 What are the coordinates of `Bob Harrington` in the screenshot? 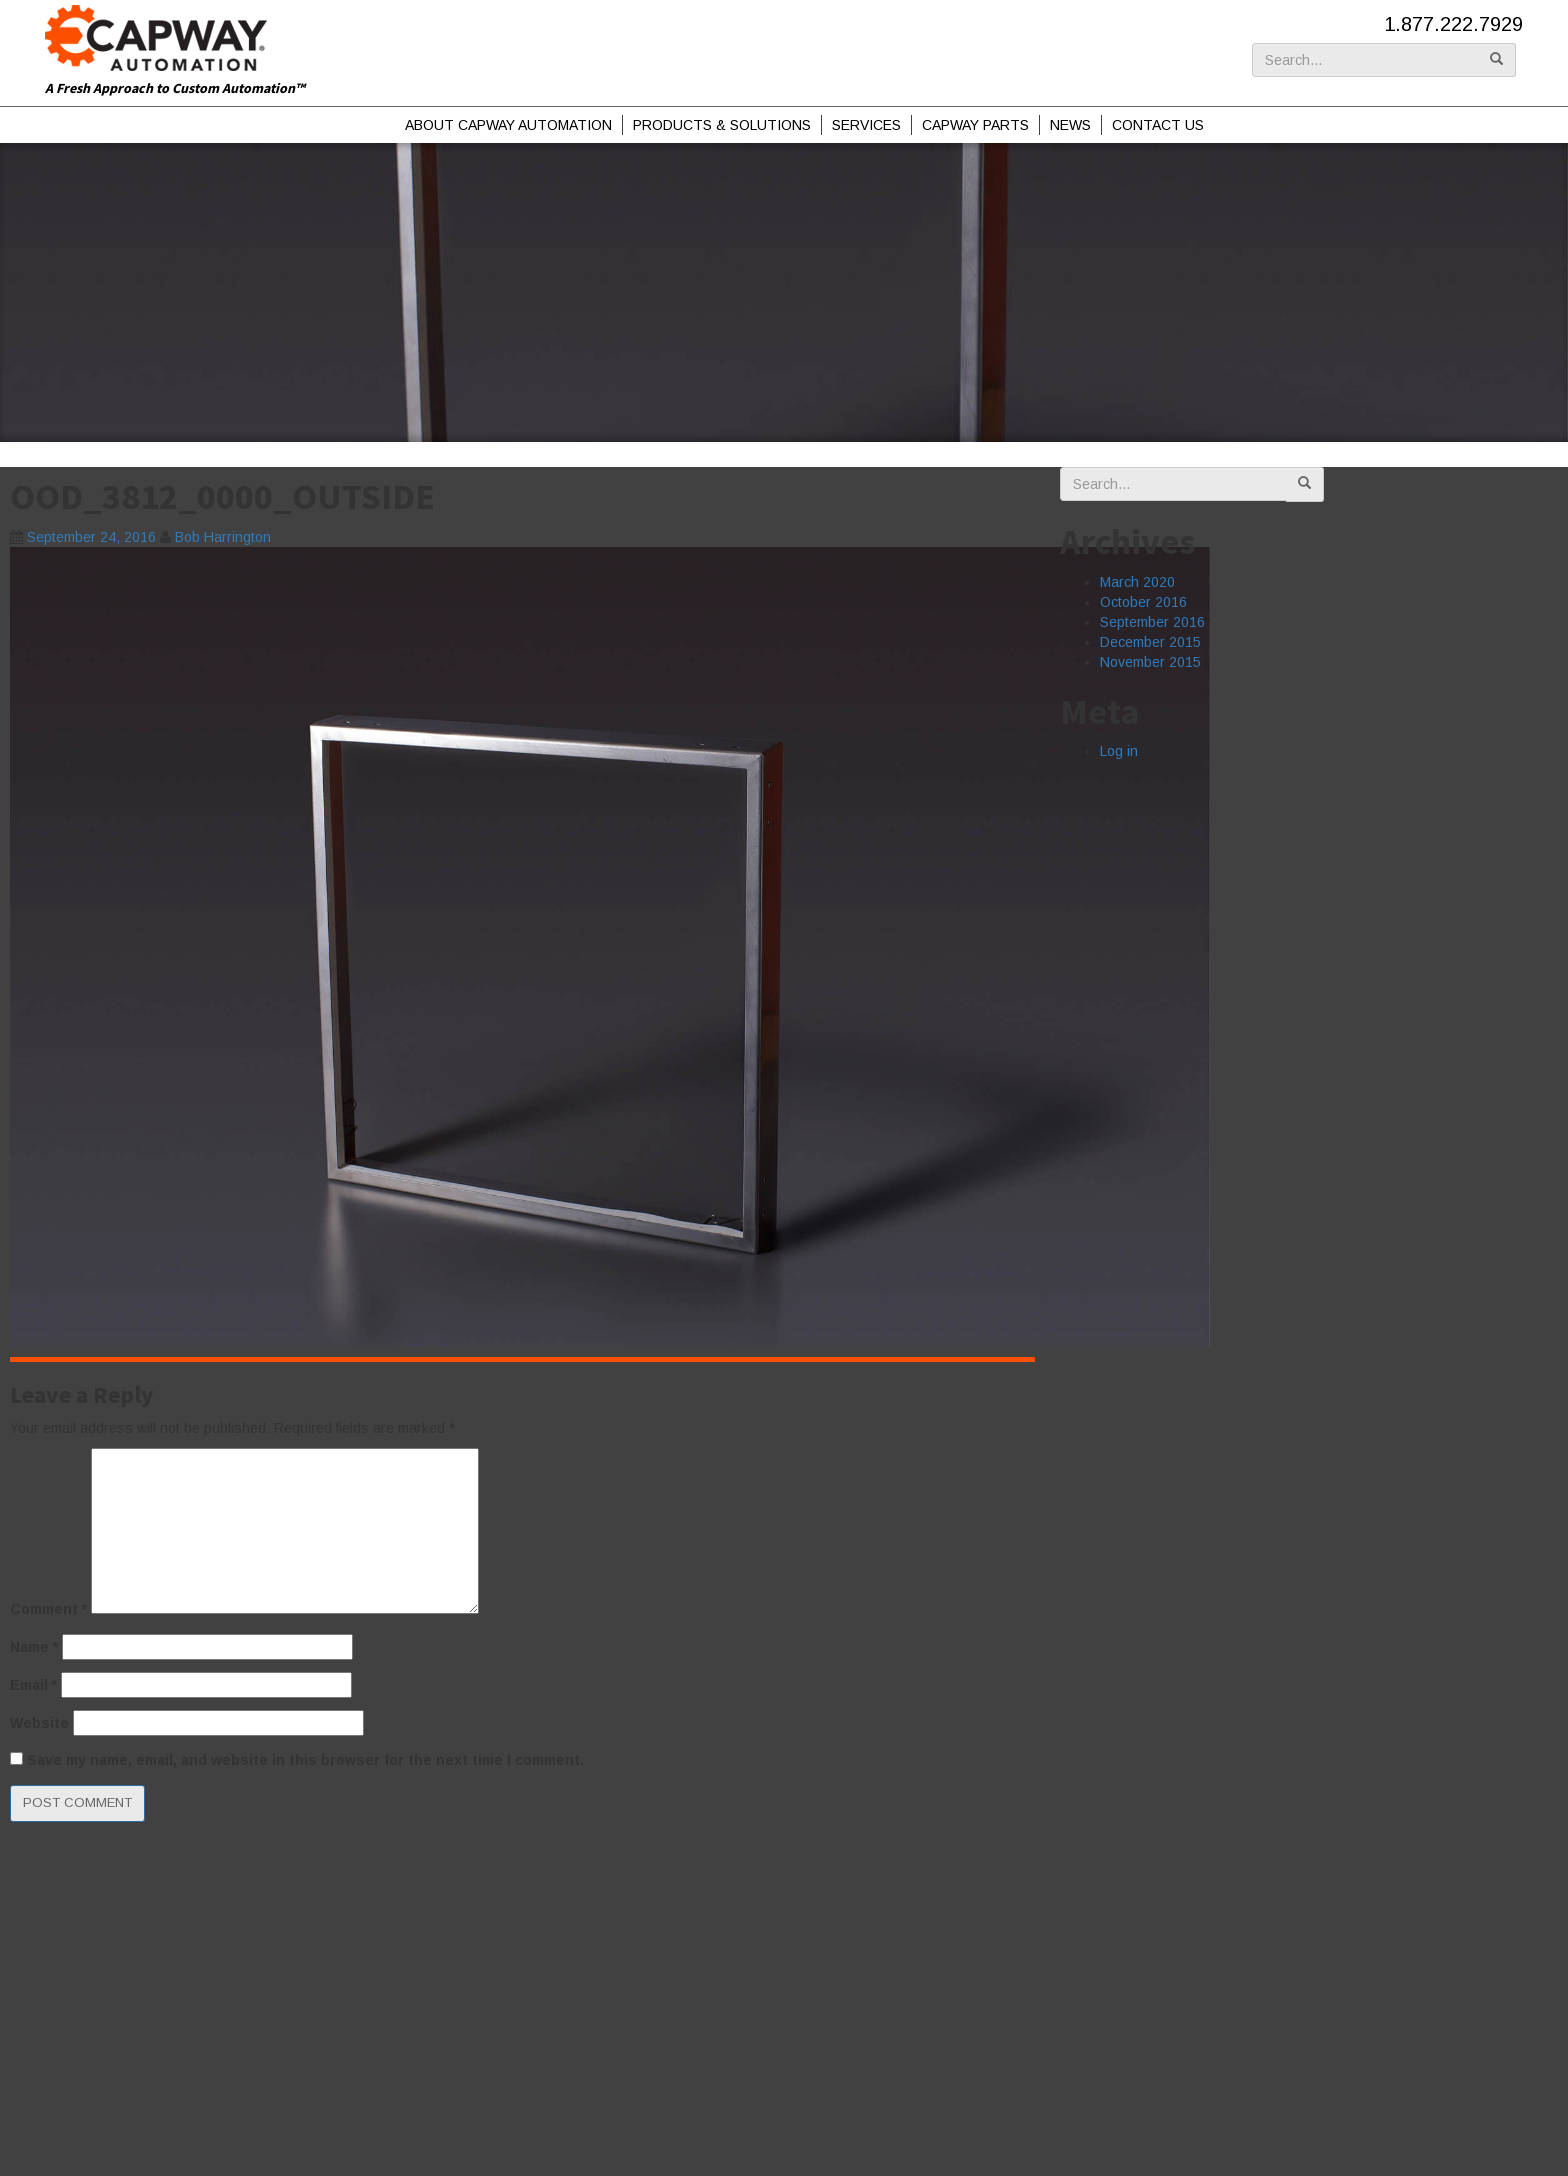 It's located at (223, 537).